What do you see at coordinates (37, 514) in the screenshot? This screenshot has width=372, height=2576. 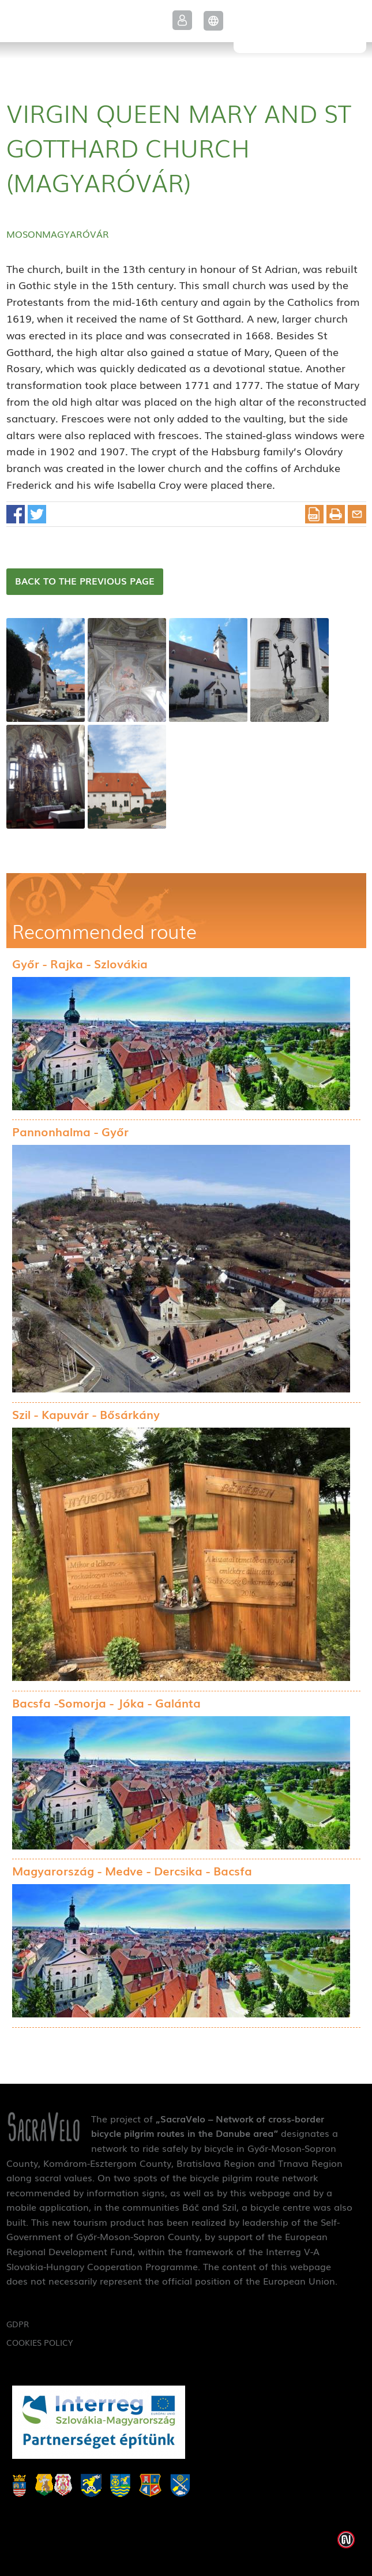 I see `Twitter` at bounding box center [37, 514].